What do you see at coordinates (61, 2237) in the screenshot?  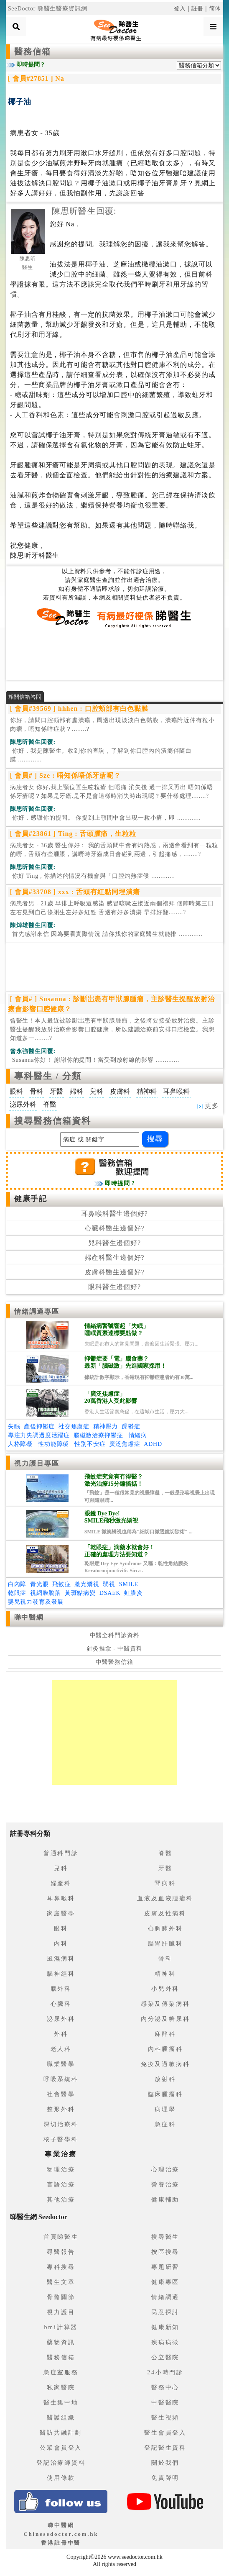 I see `首頁睇醫生` at bounding box center [61, 2237].